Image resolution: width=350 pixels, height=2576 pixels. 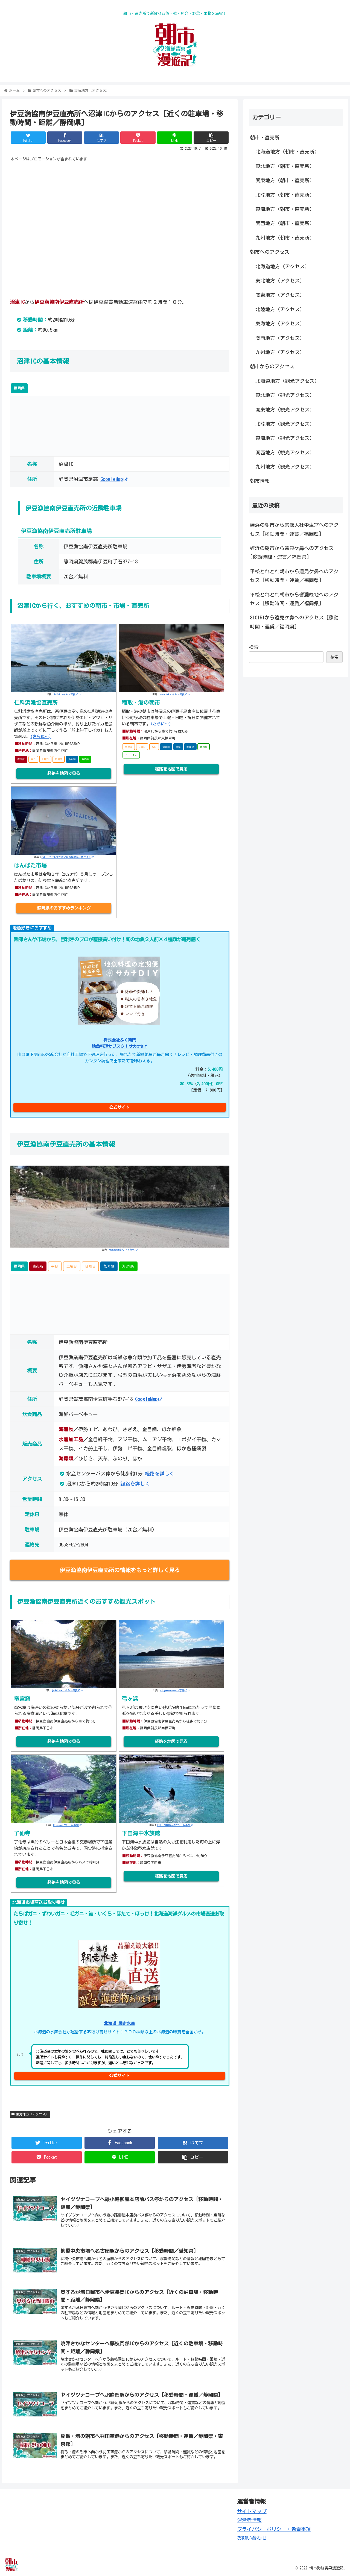 I want to click on 朝市・直売所, so click(x=264, y=137).